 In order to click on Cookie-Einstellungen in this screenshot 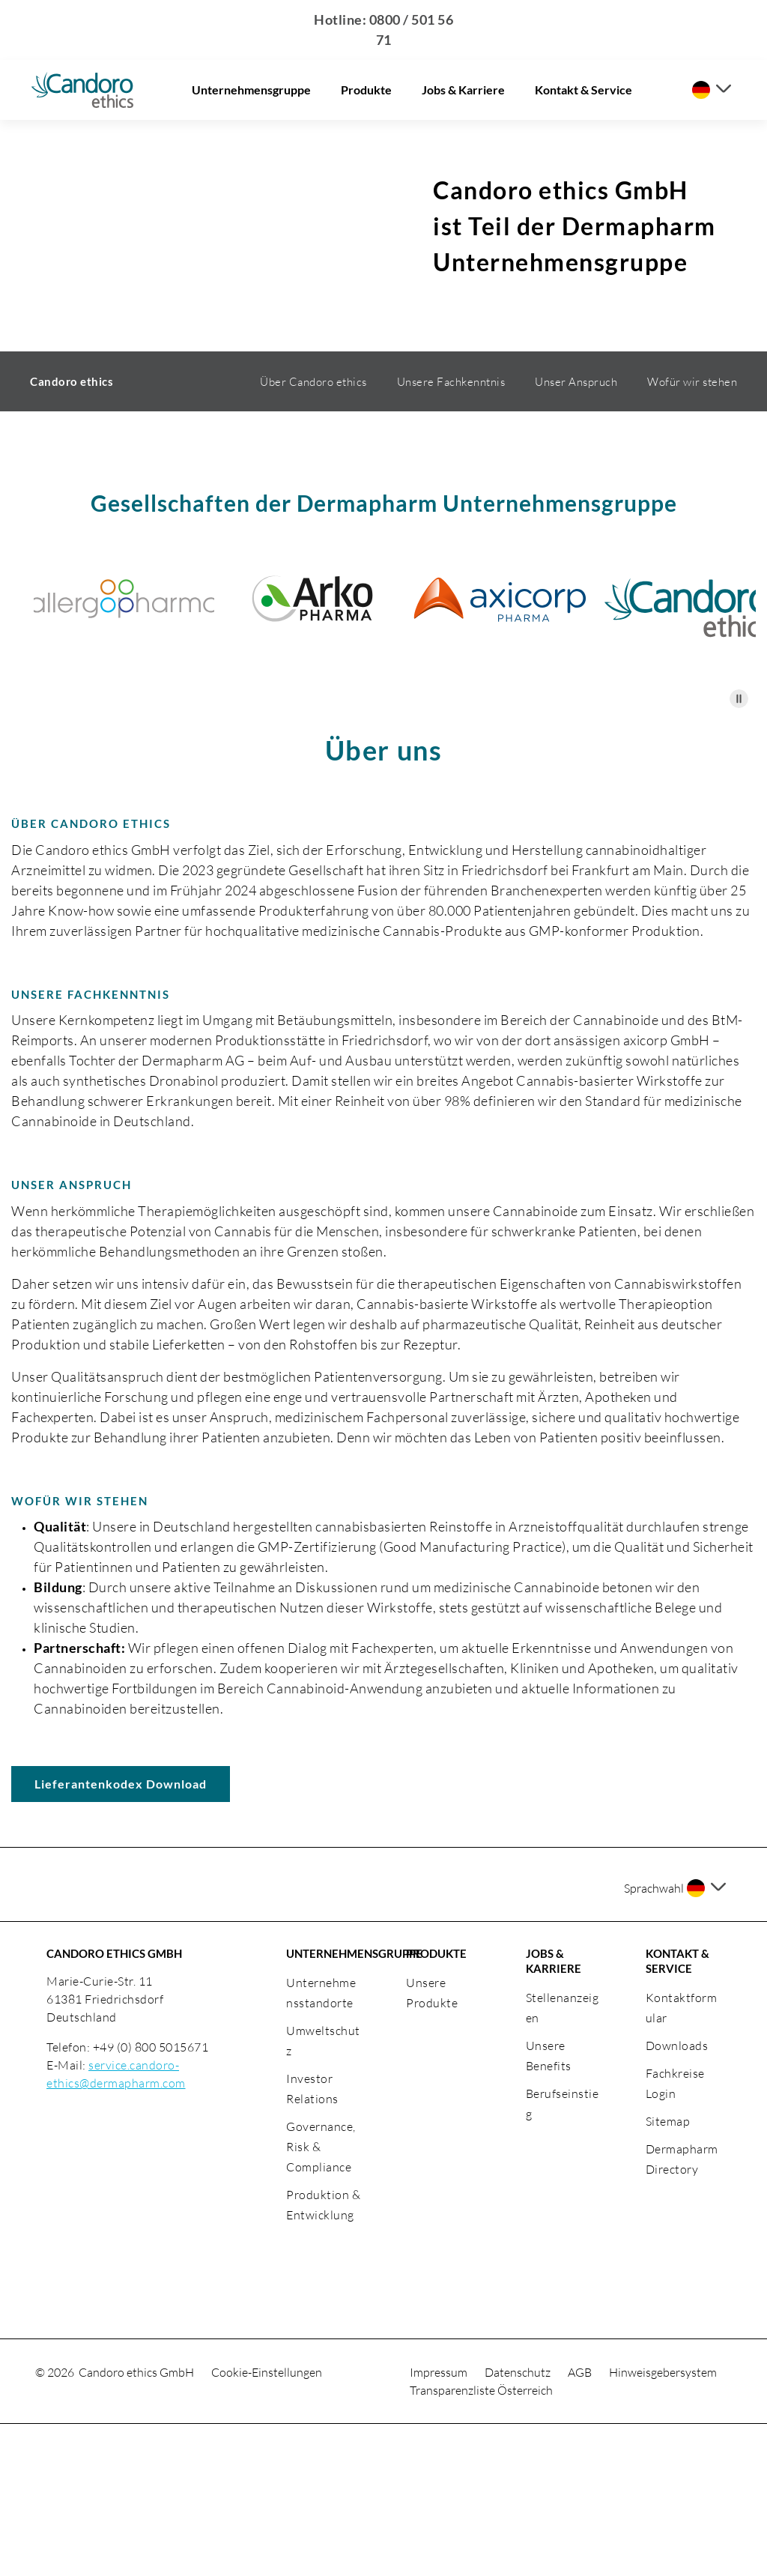, I will do `click(266, 2524)`.